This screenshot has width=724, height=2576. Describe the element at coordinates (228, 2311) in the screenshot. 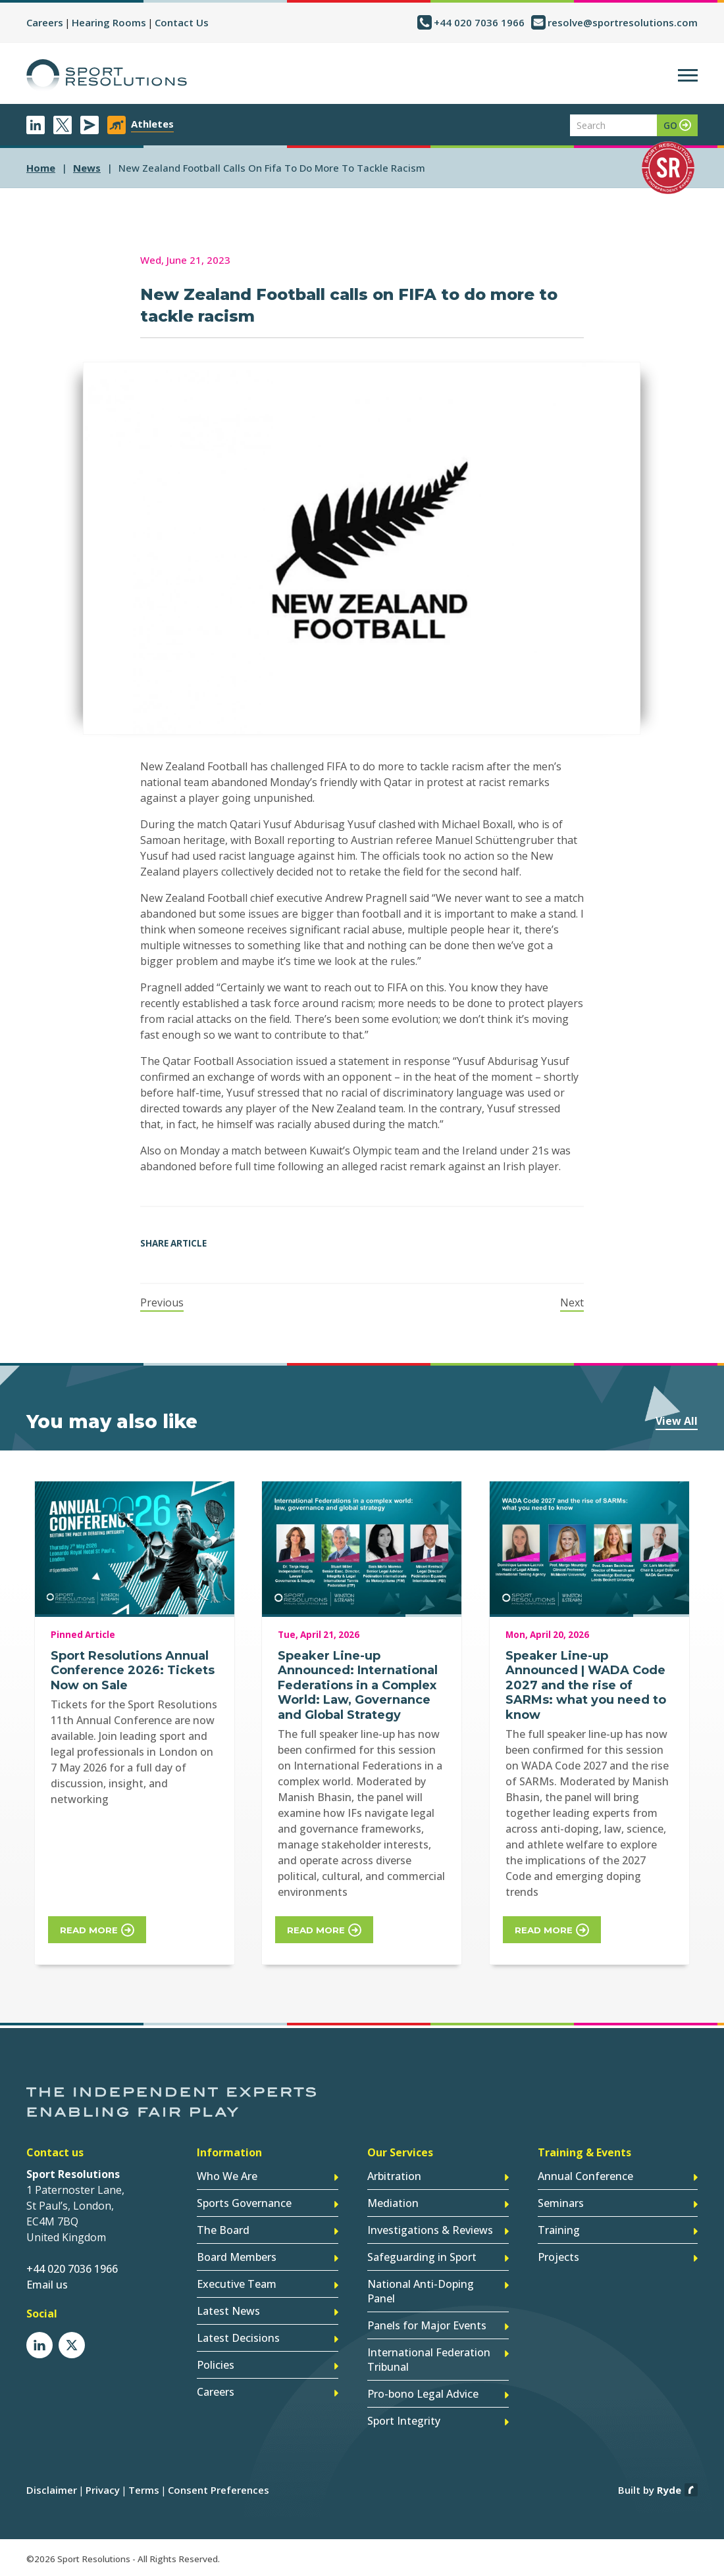

I see `Latest News` at that location.